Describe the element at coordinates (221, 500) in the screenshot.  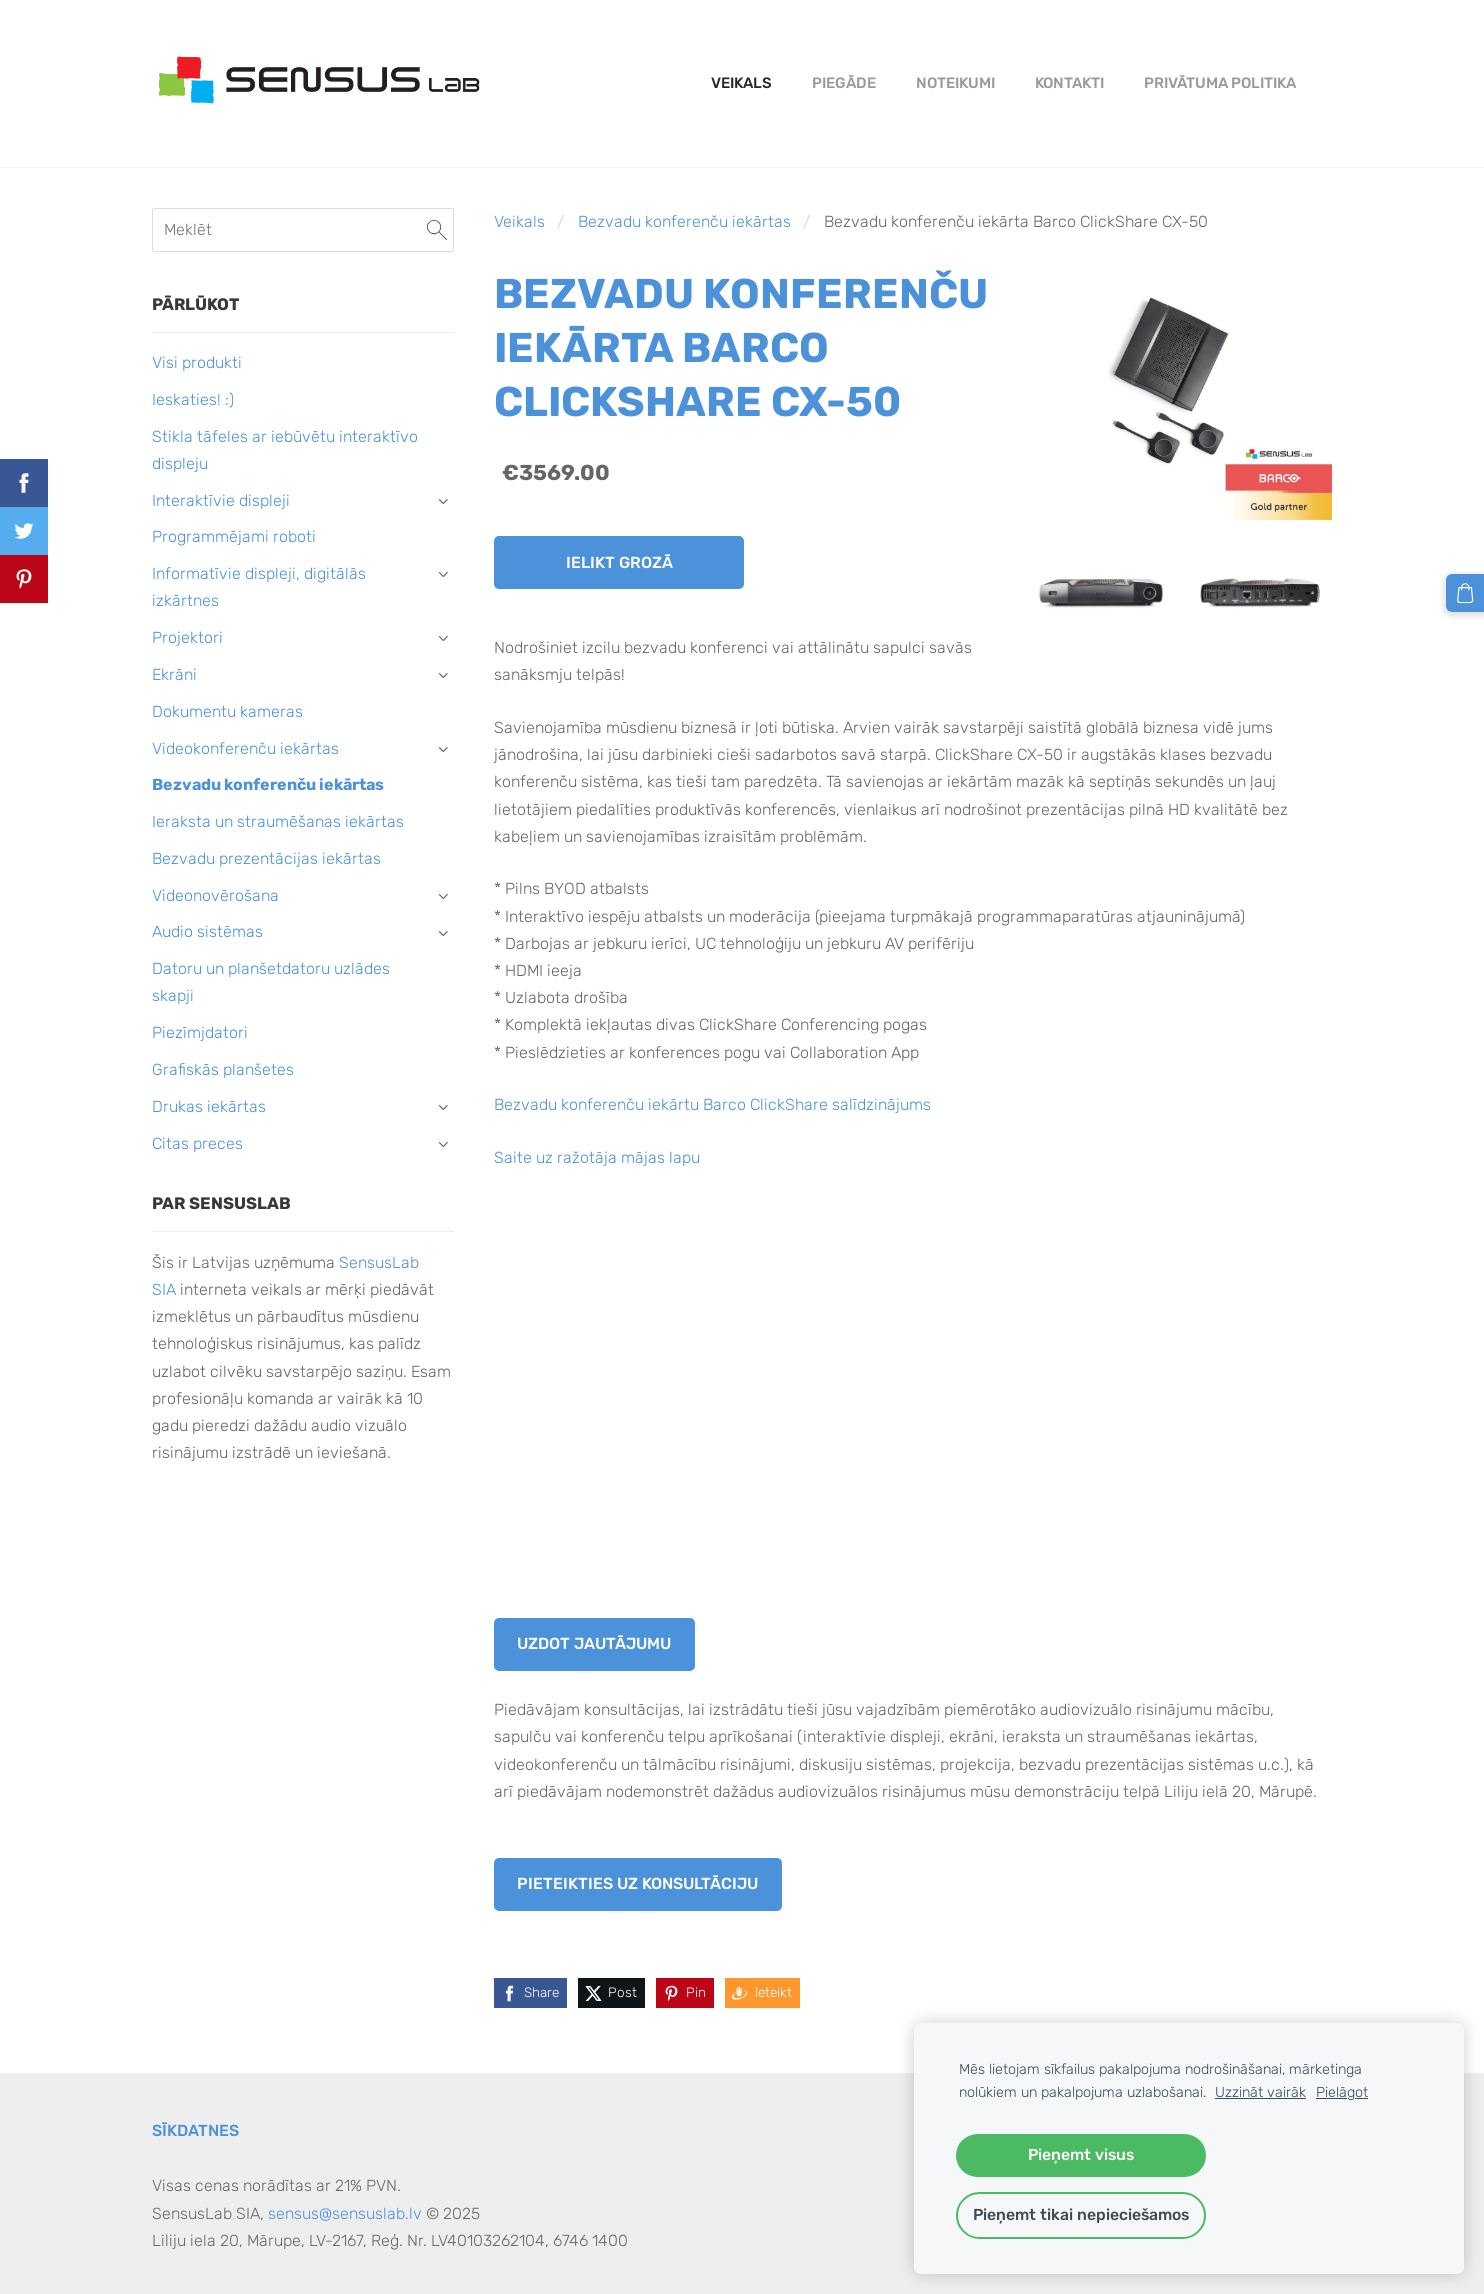
I see `Interaktīvie displeji [menuitem]` at that location.